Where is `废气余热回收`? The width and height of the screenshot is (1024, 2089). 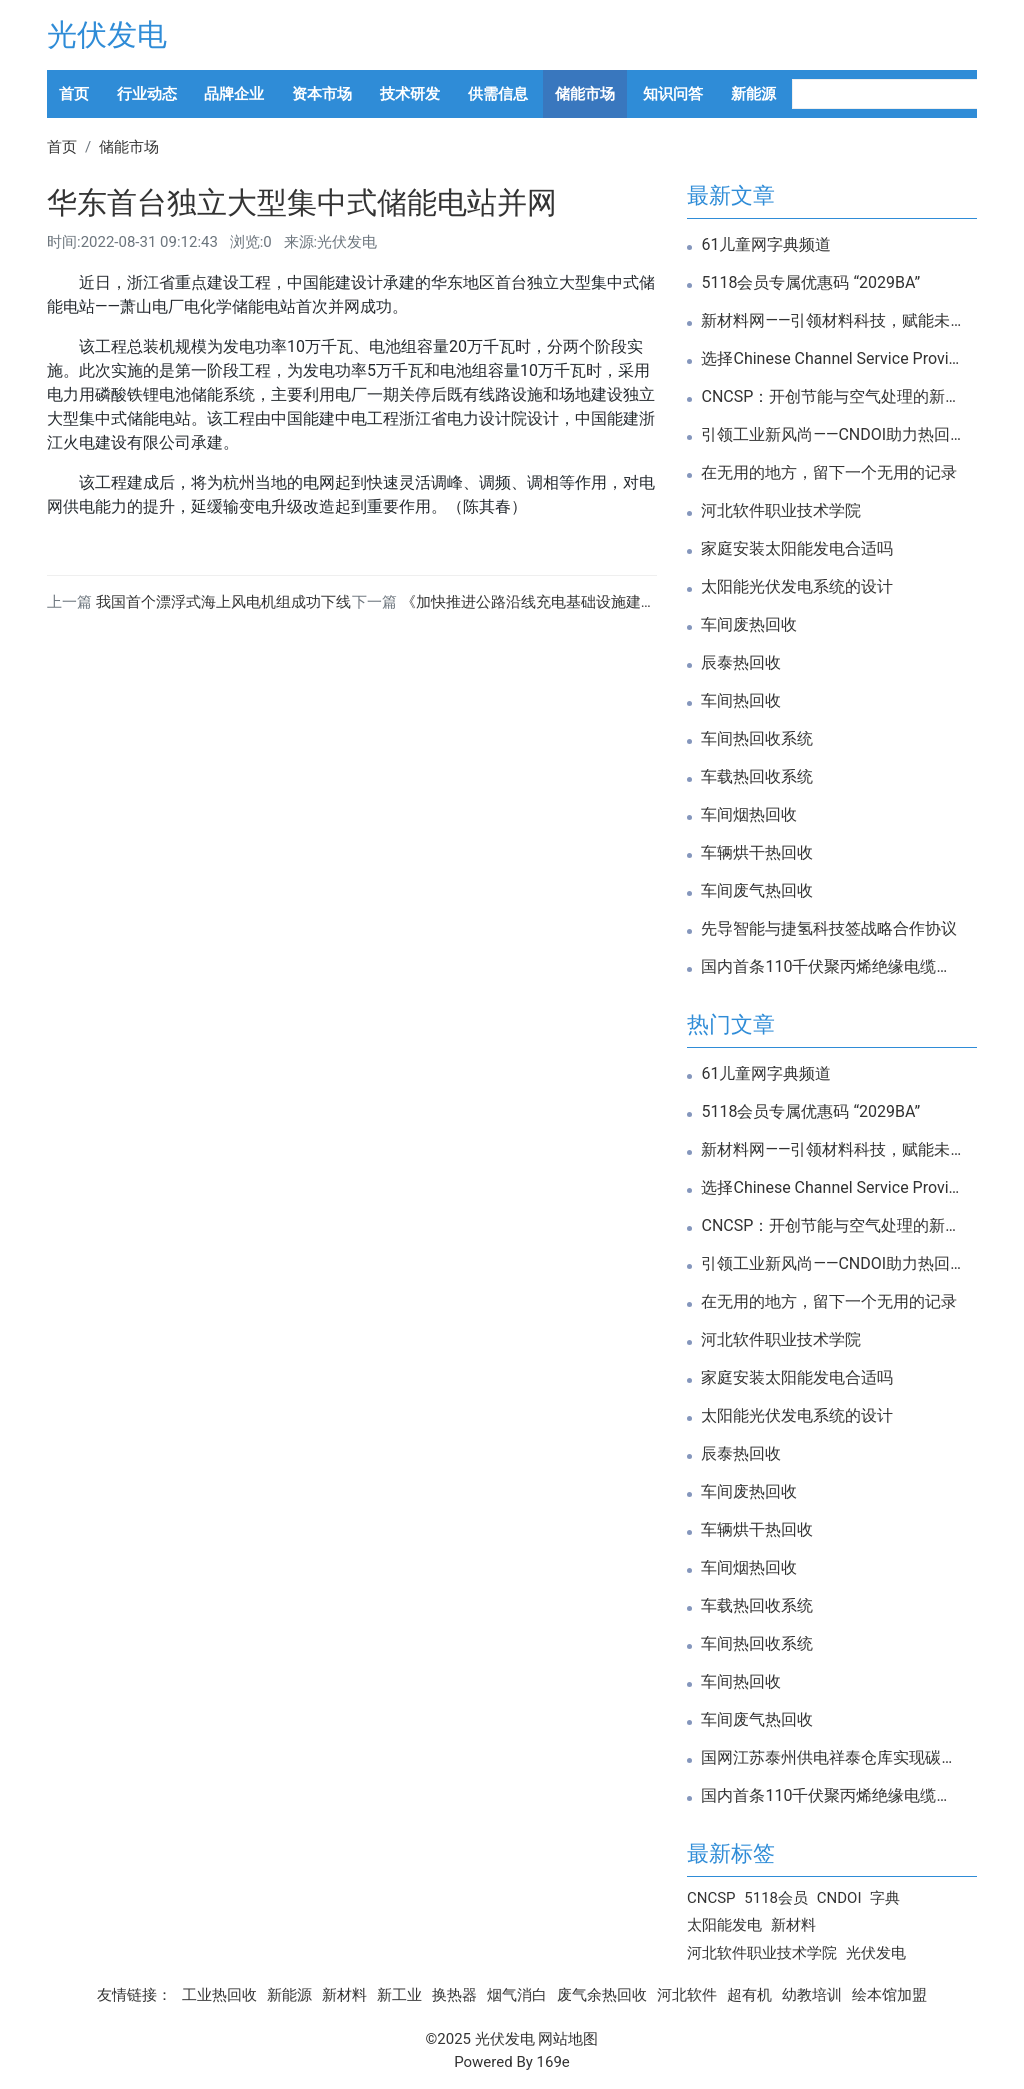 废气余热回收 is located at coordinates (602, 1995).